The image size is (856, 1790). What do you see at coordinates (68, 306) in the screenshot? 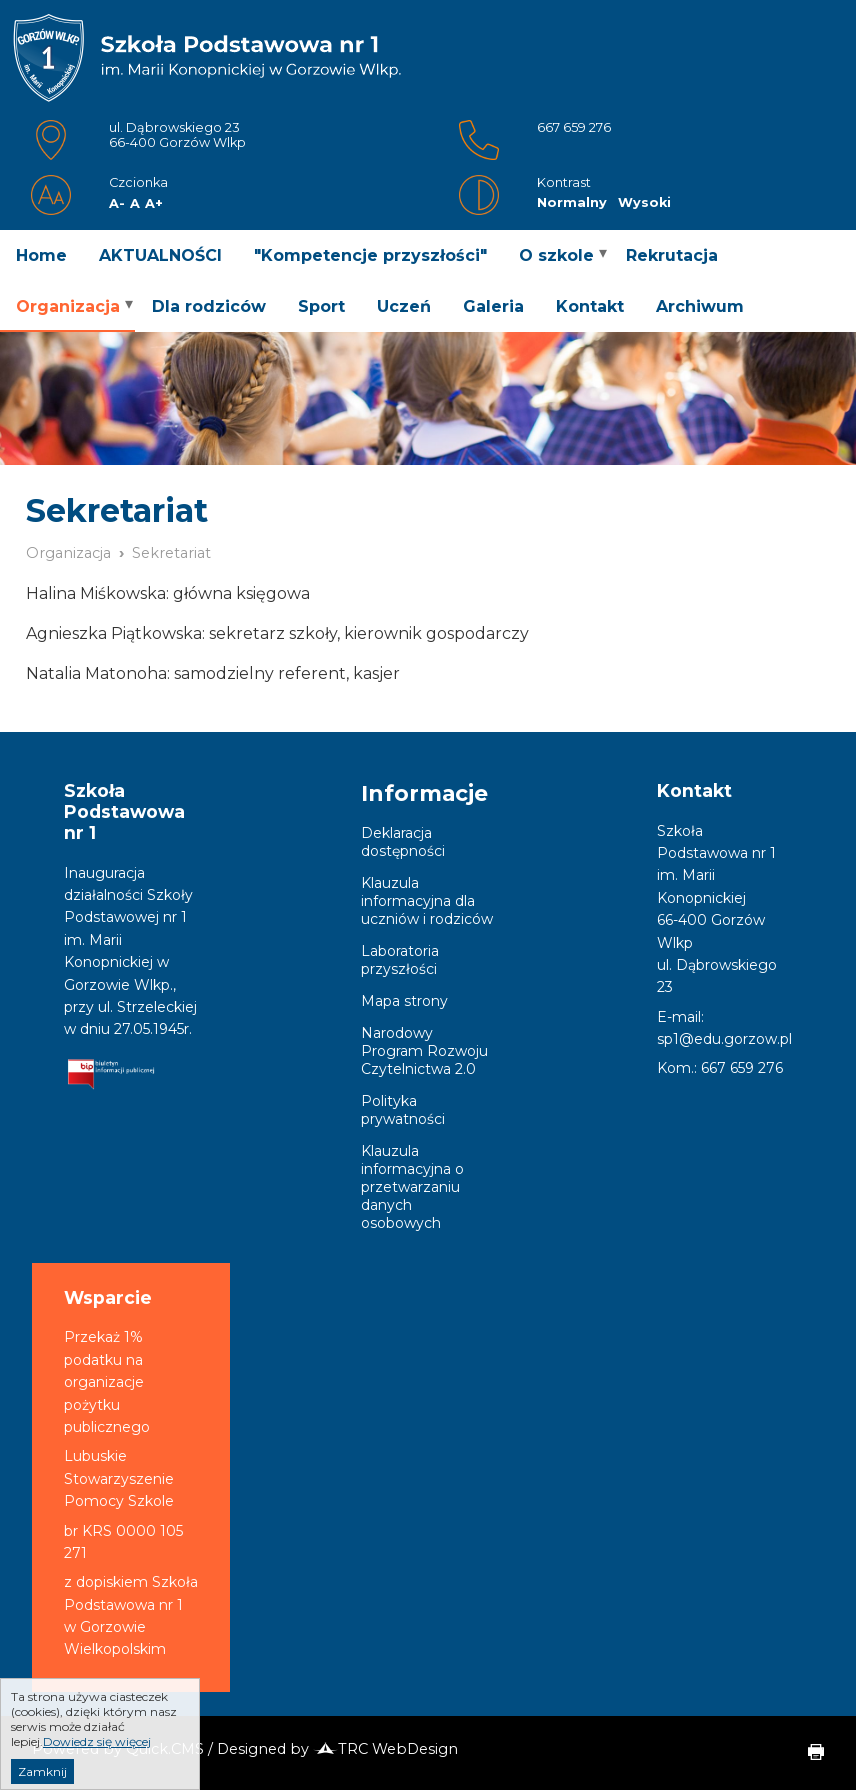
I see `Organizacja [menuitem]` at bounding box center [68, 306].